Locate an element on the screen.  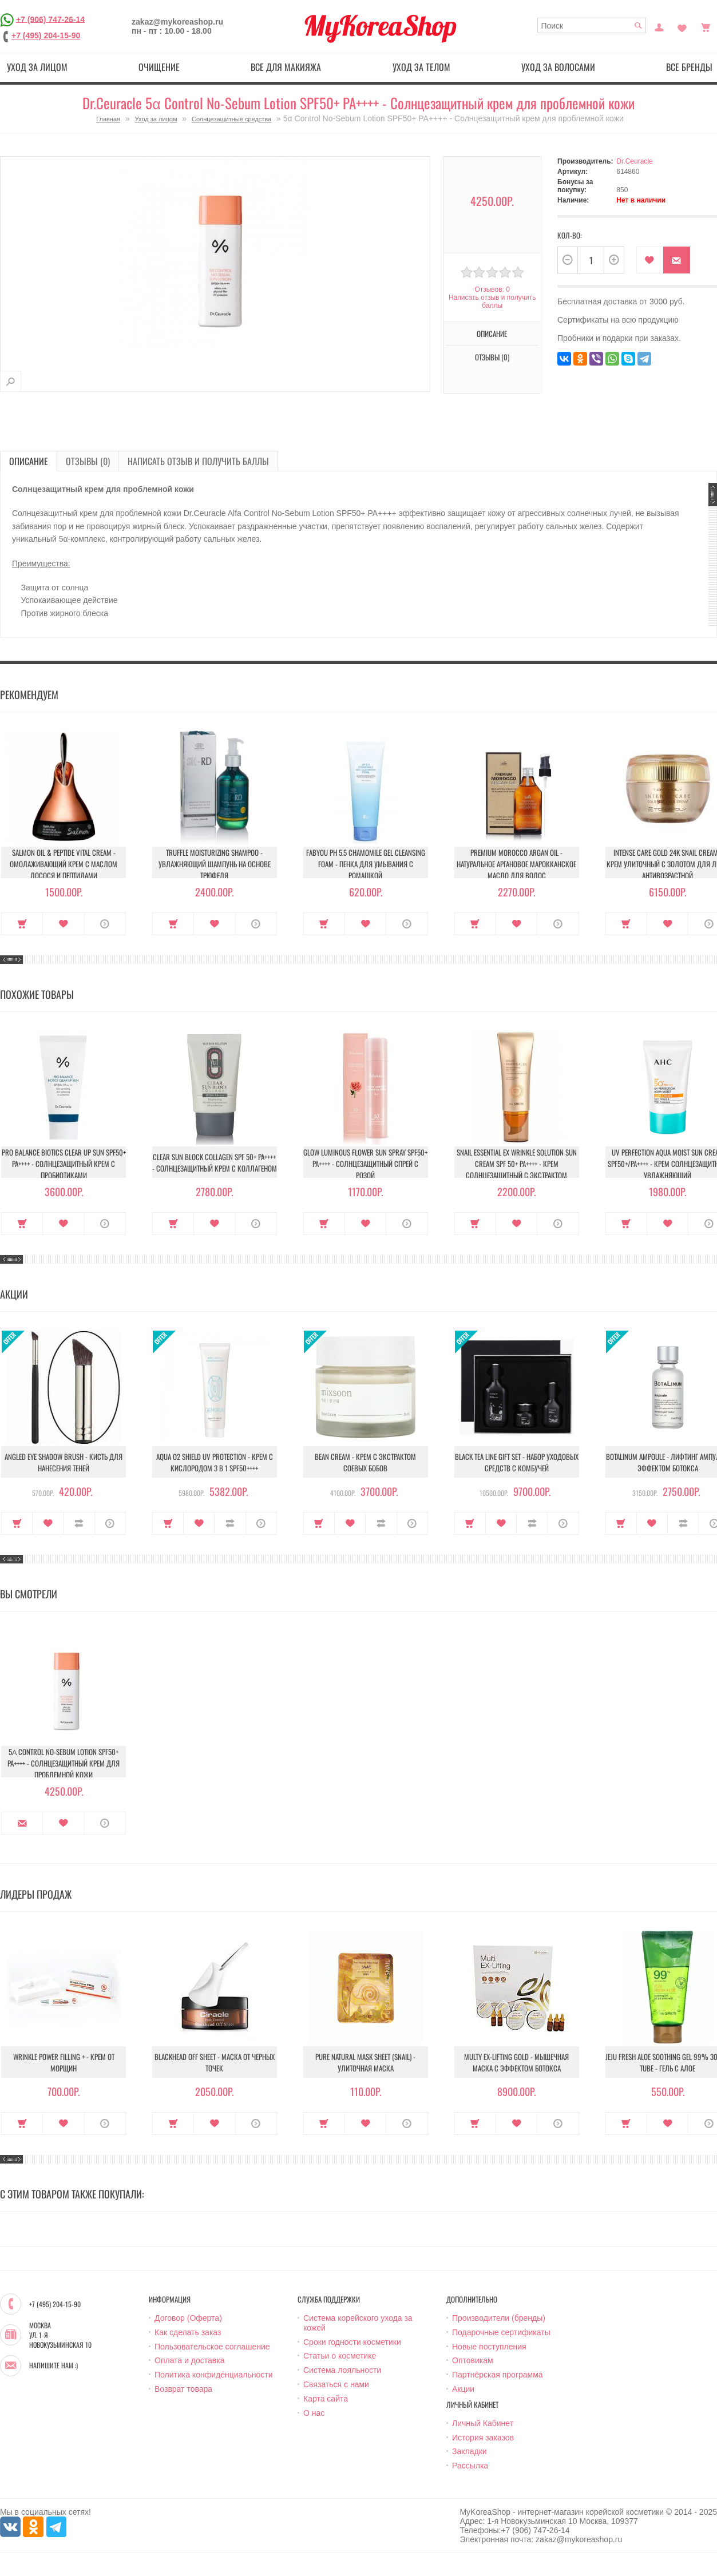
Главная is located at coordinates (108, 119).